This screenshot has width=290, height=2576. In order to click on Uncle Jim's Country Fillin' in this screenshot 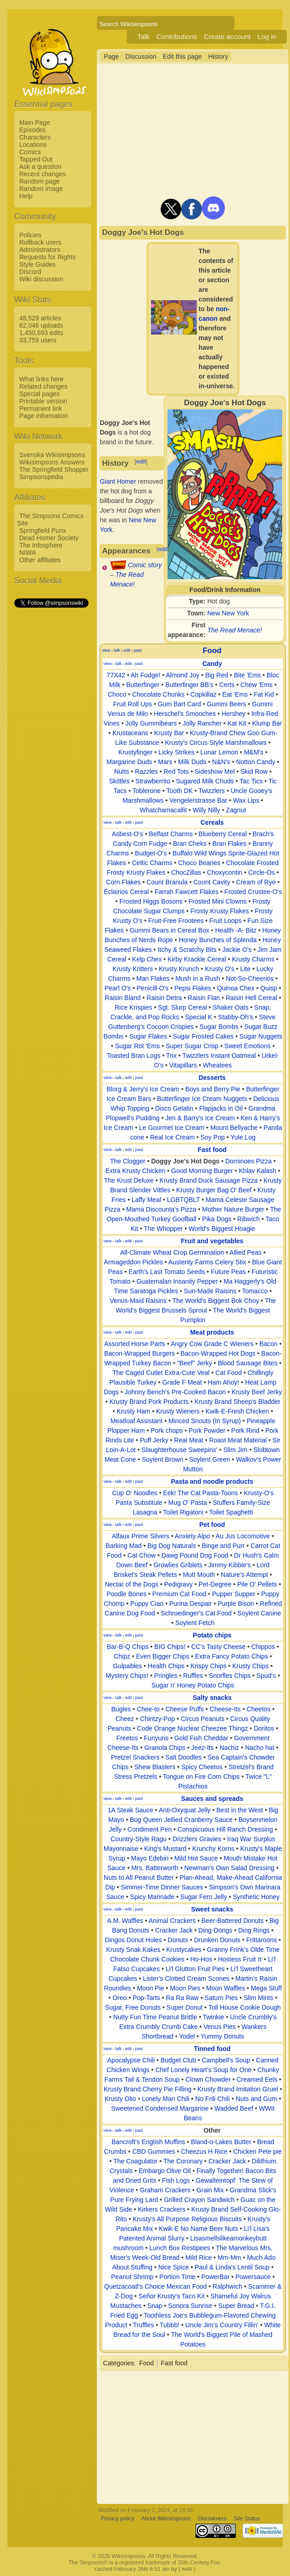, I will do `click(221, 2325)`.